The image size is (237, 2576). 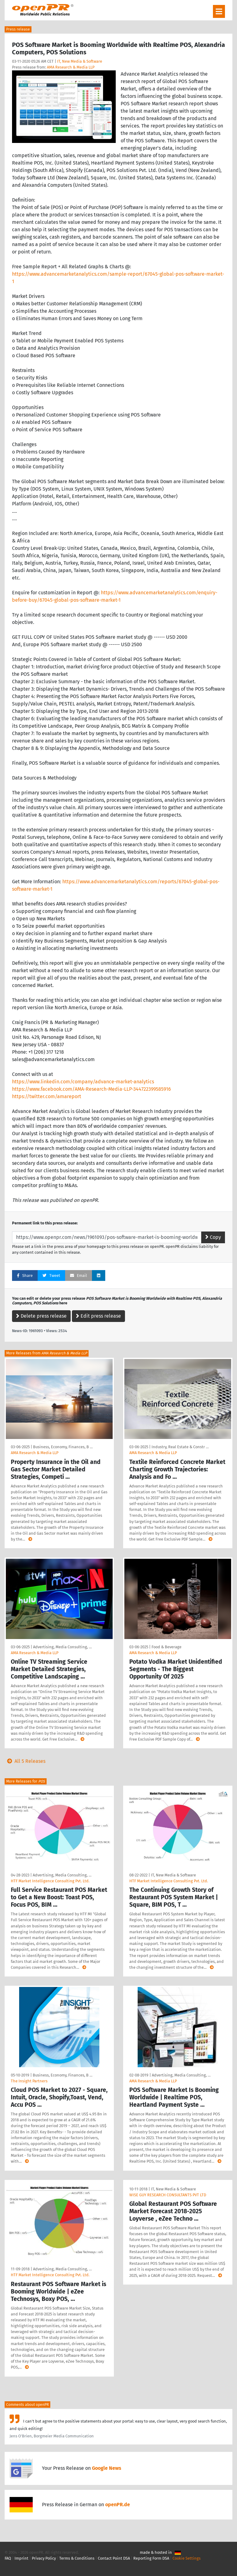 What do you see at coordinates (41, 1316) in the screenshot?
I see `Delete press release` at bounding box center [41, 1316].